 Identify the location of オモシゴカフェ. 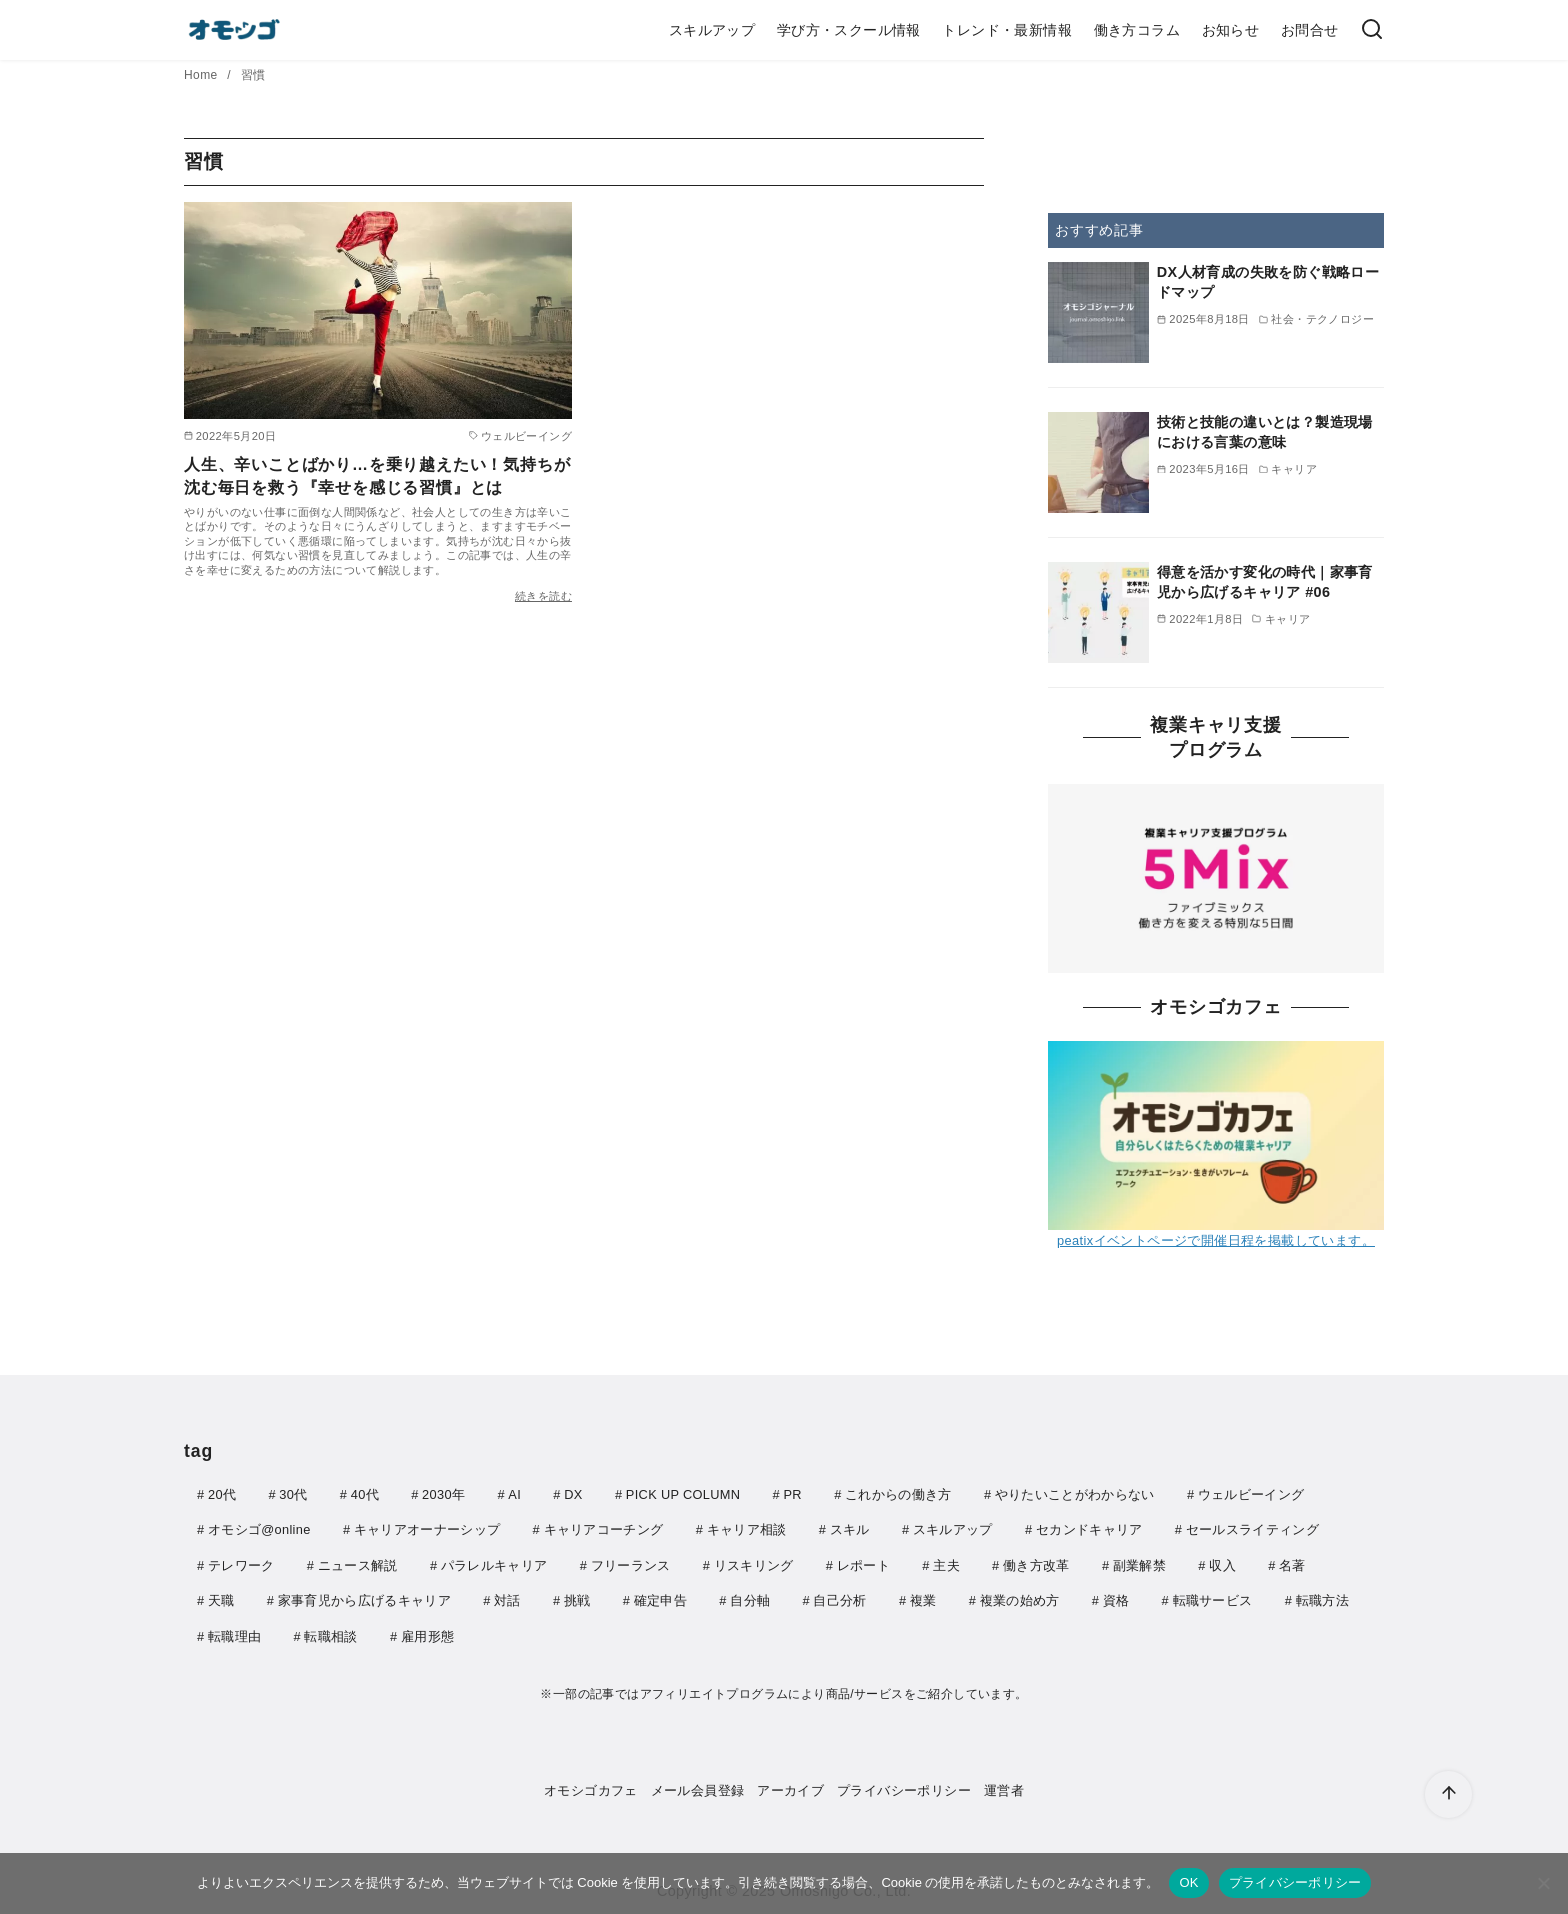
(591, 1785).